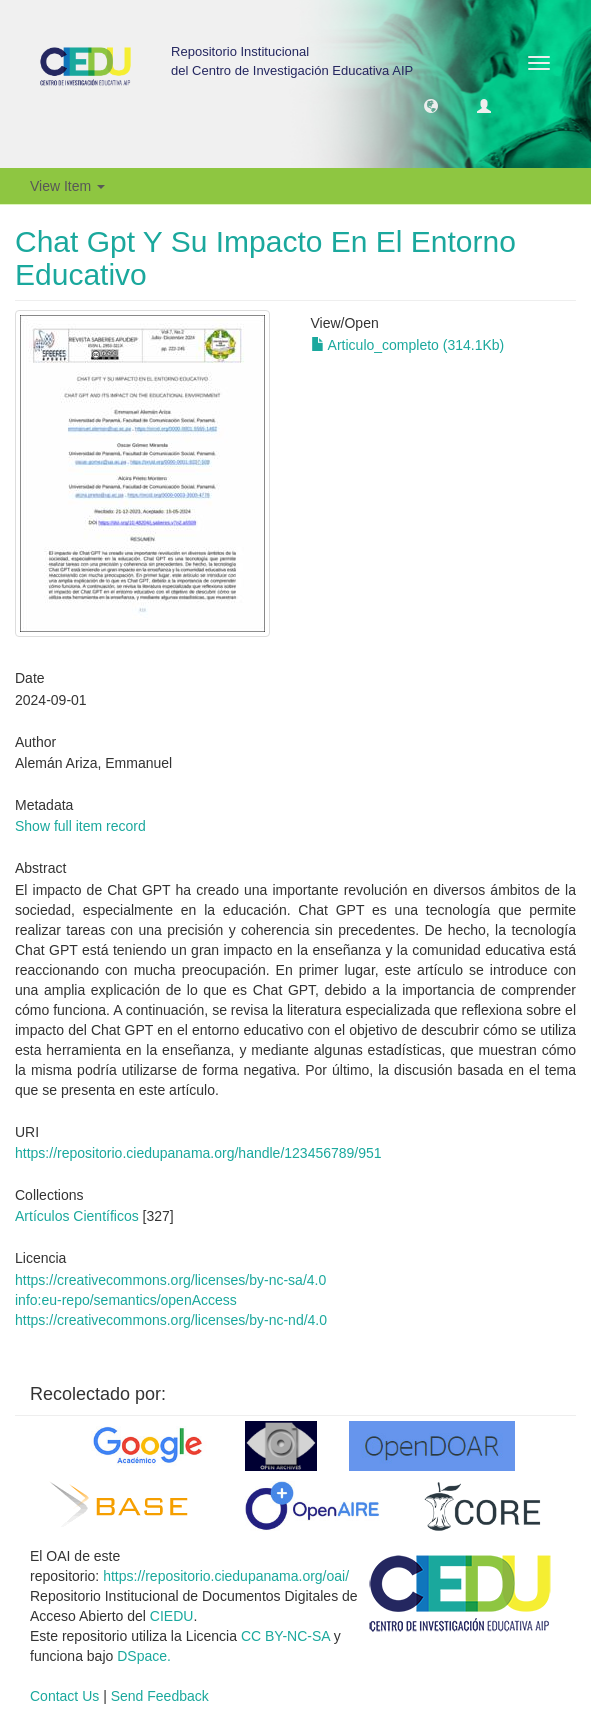 The width and height of the screenshot is (591, 1736). Describe the element at coordinates (80, 826) in the screenshot. I see `Show full item record` at that location.